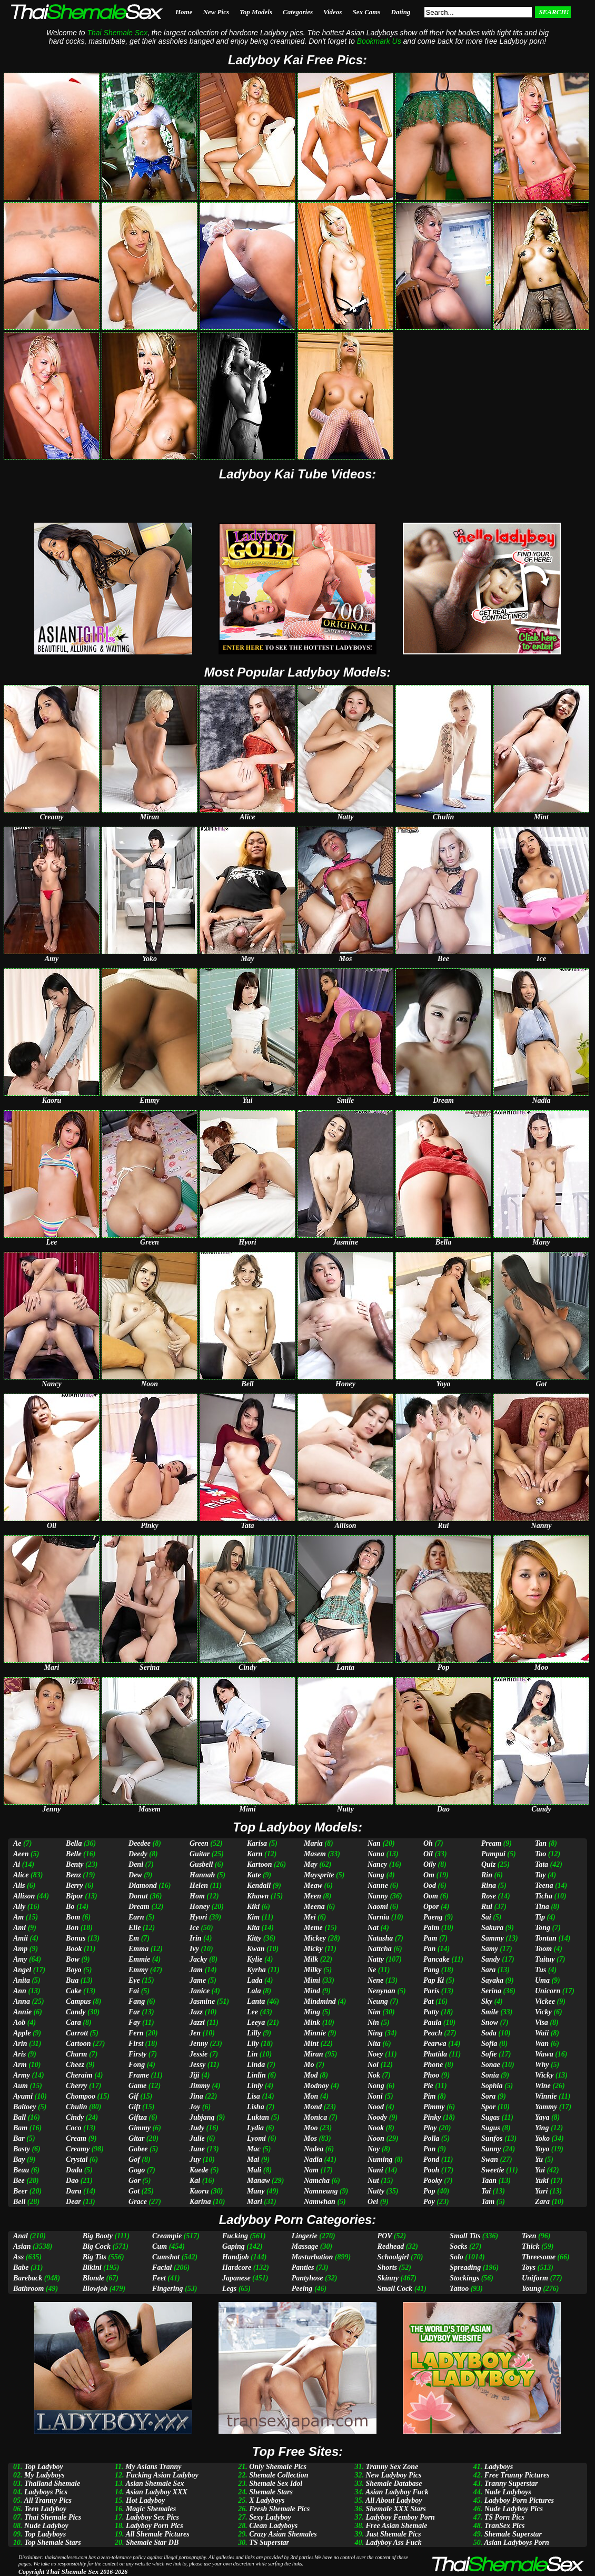 The width and height of the screenshot is (595, 2576). I want to click on Aum, so click(20, 2086).